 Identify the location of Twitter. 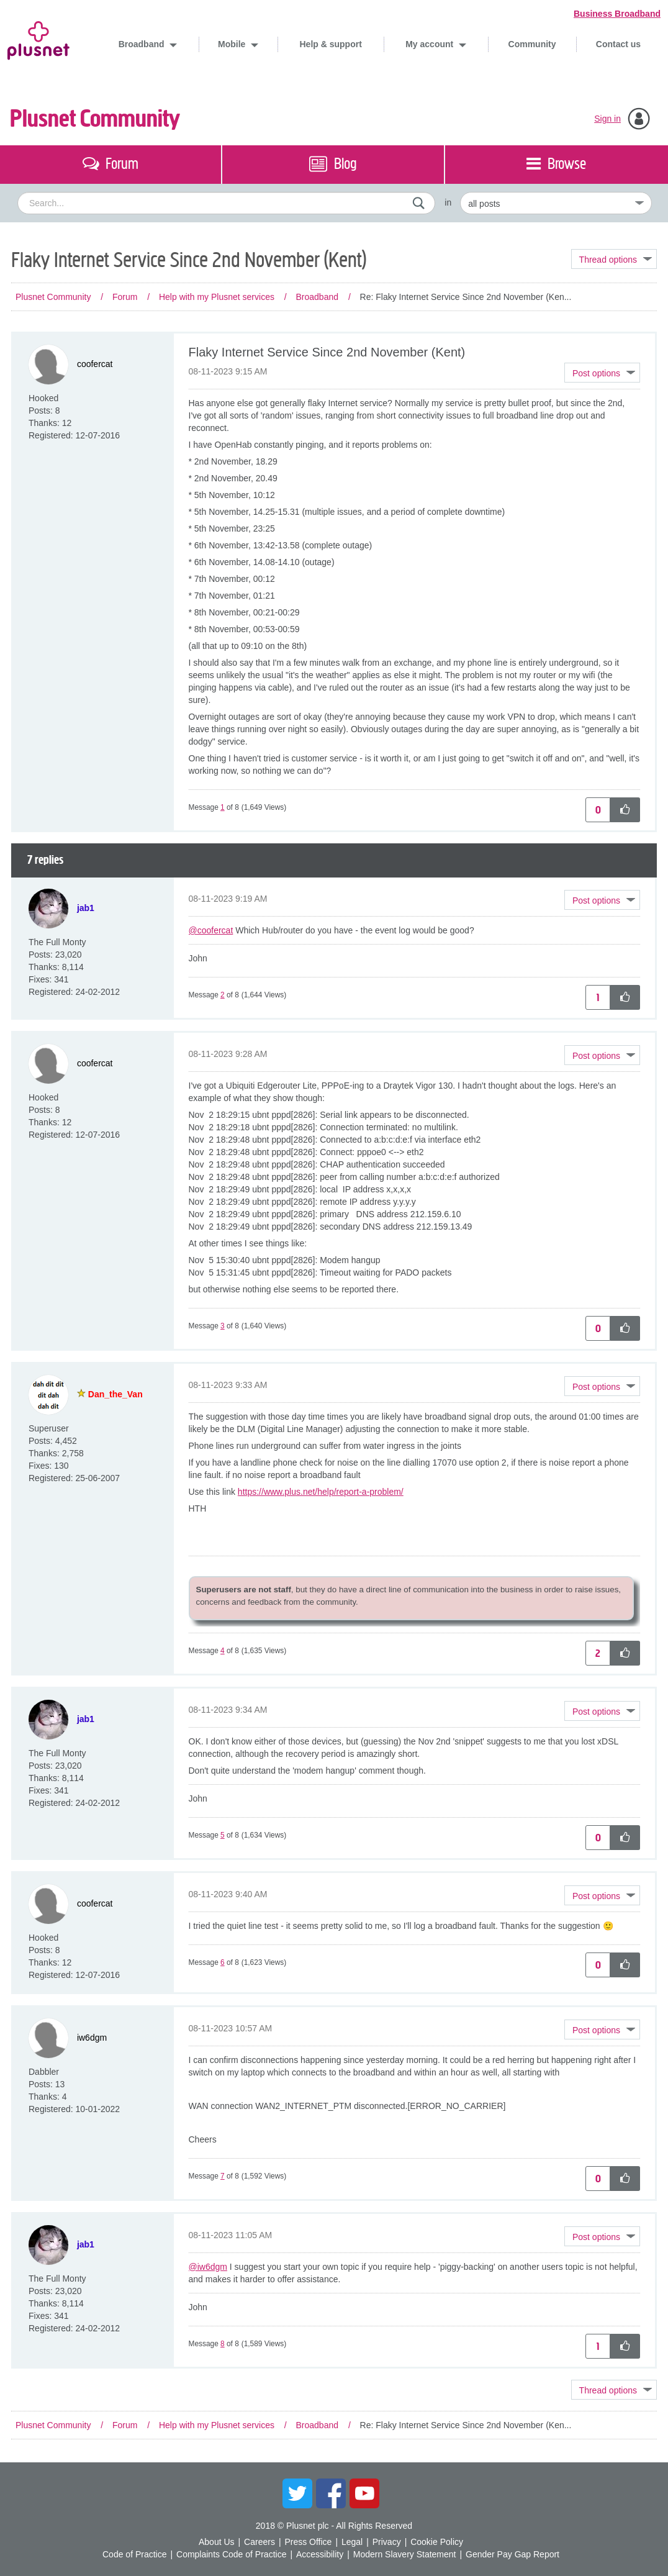
(297, 2493).